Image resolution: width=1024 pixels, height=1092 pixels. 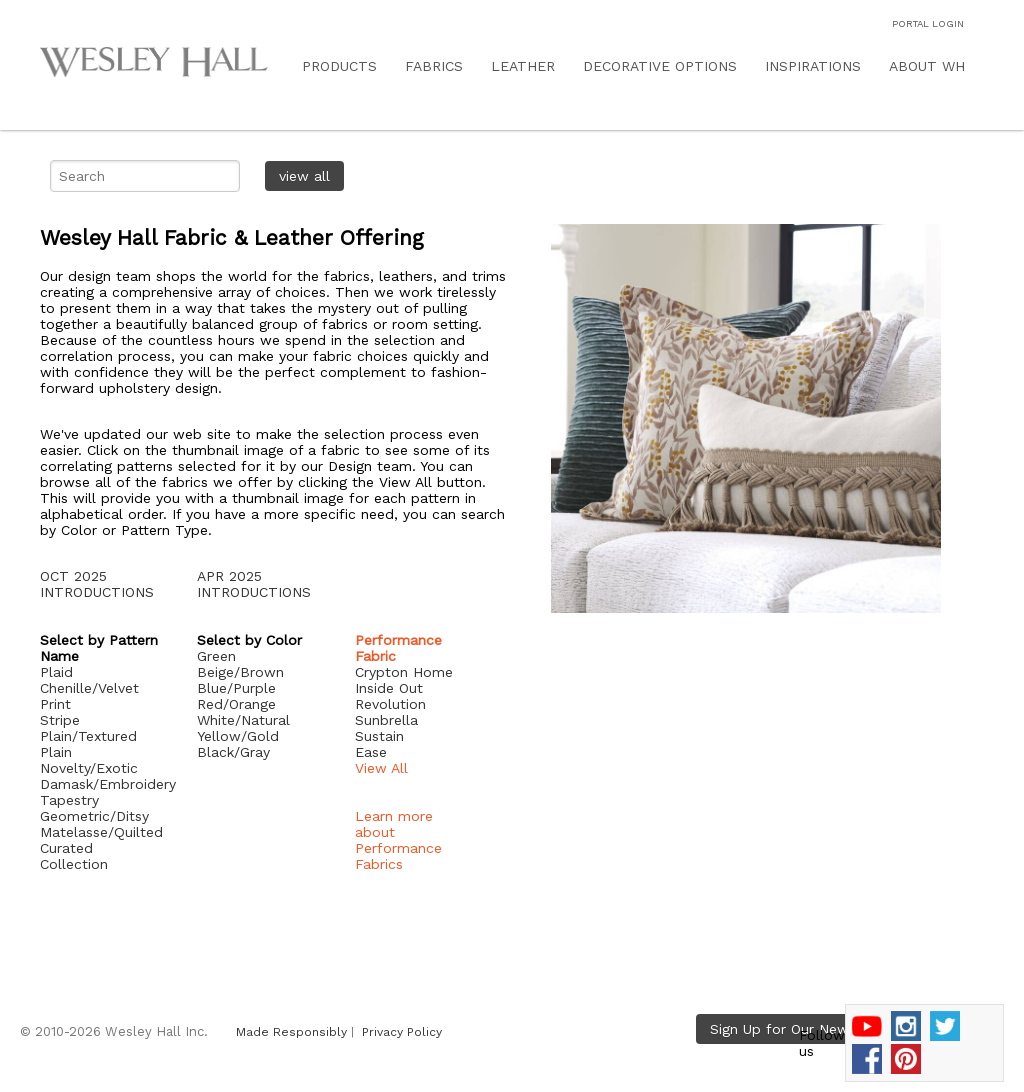 What do you see at coordinates (254, 584) in the screenshot?
I see `APR 2025 INTRODUCTIONS` at bounding box center [254, 584].